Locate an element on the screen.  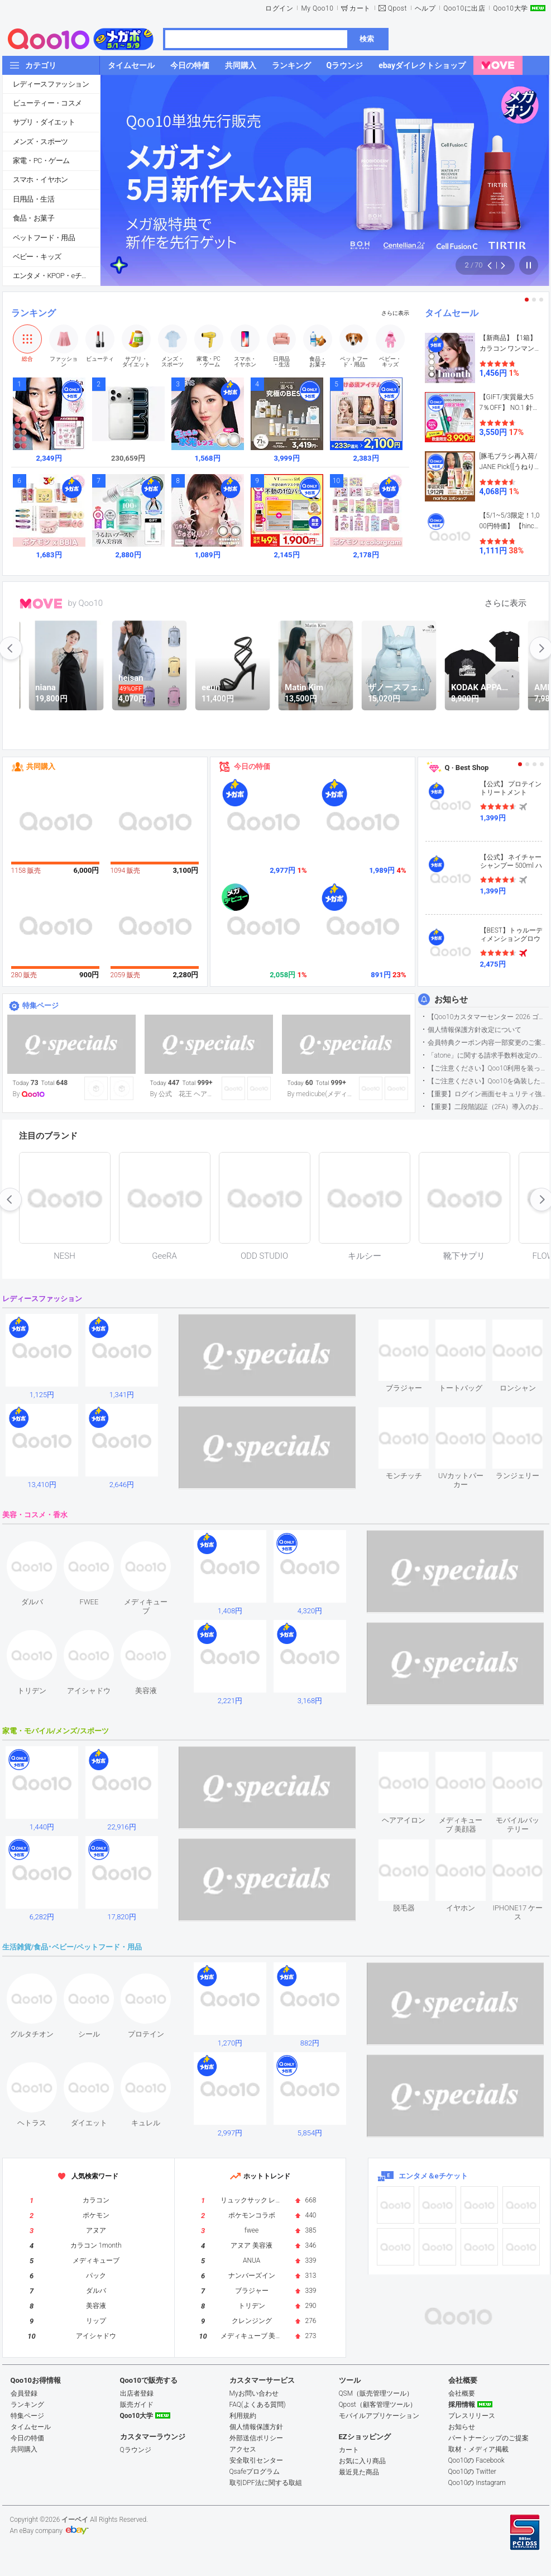
ペットフード・用品 is located at coordinates (44, 237).